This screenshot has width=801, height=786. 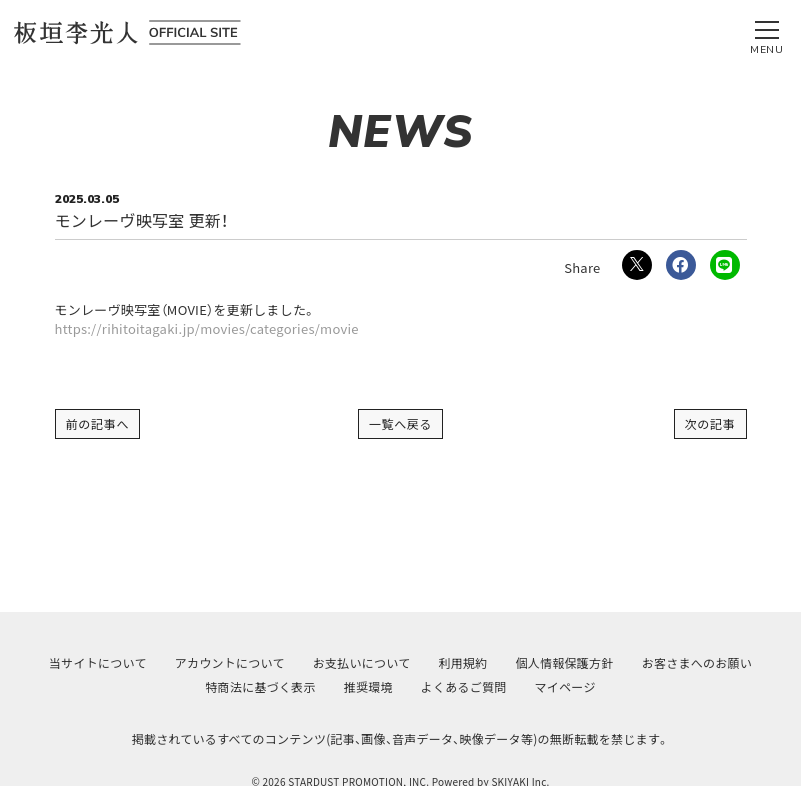 I want to click on https://rihitoitagaki.jp/movies/categories/movie, so click(x=207, y=329).